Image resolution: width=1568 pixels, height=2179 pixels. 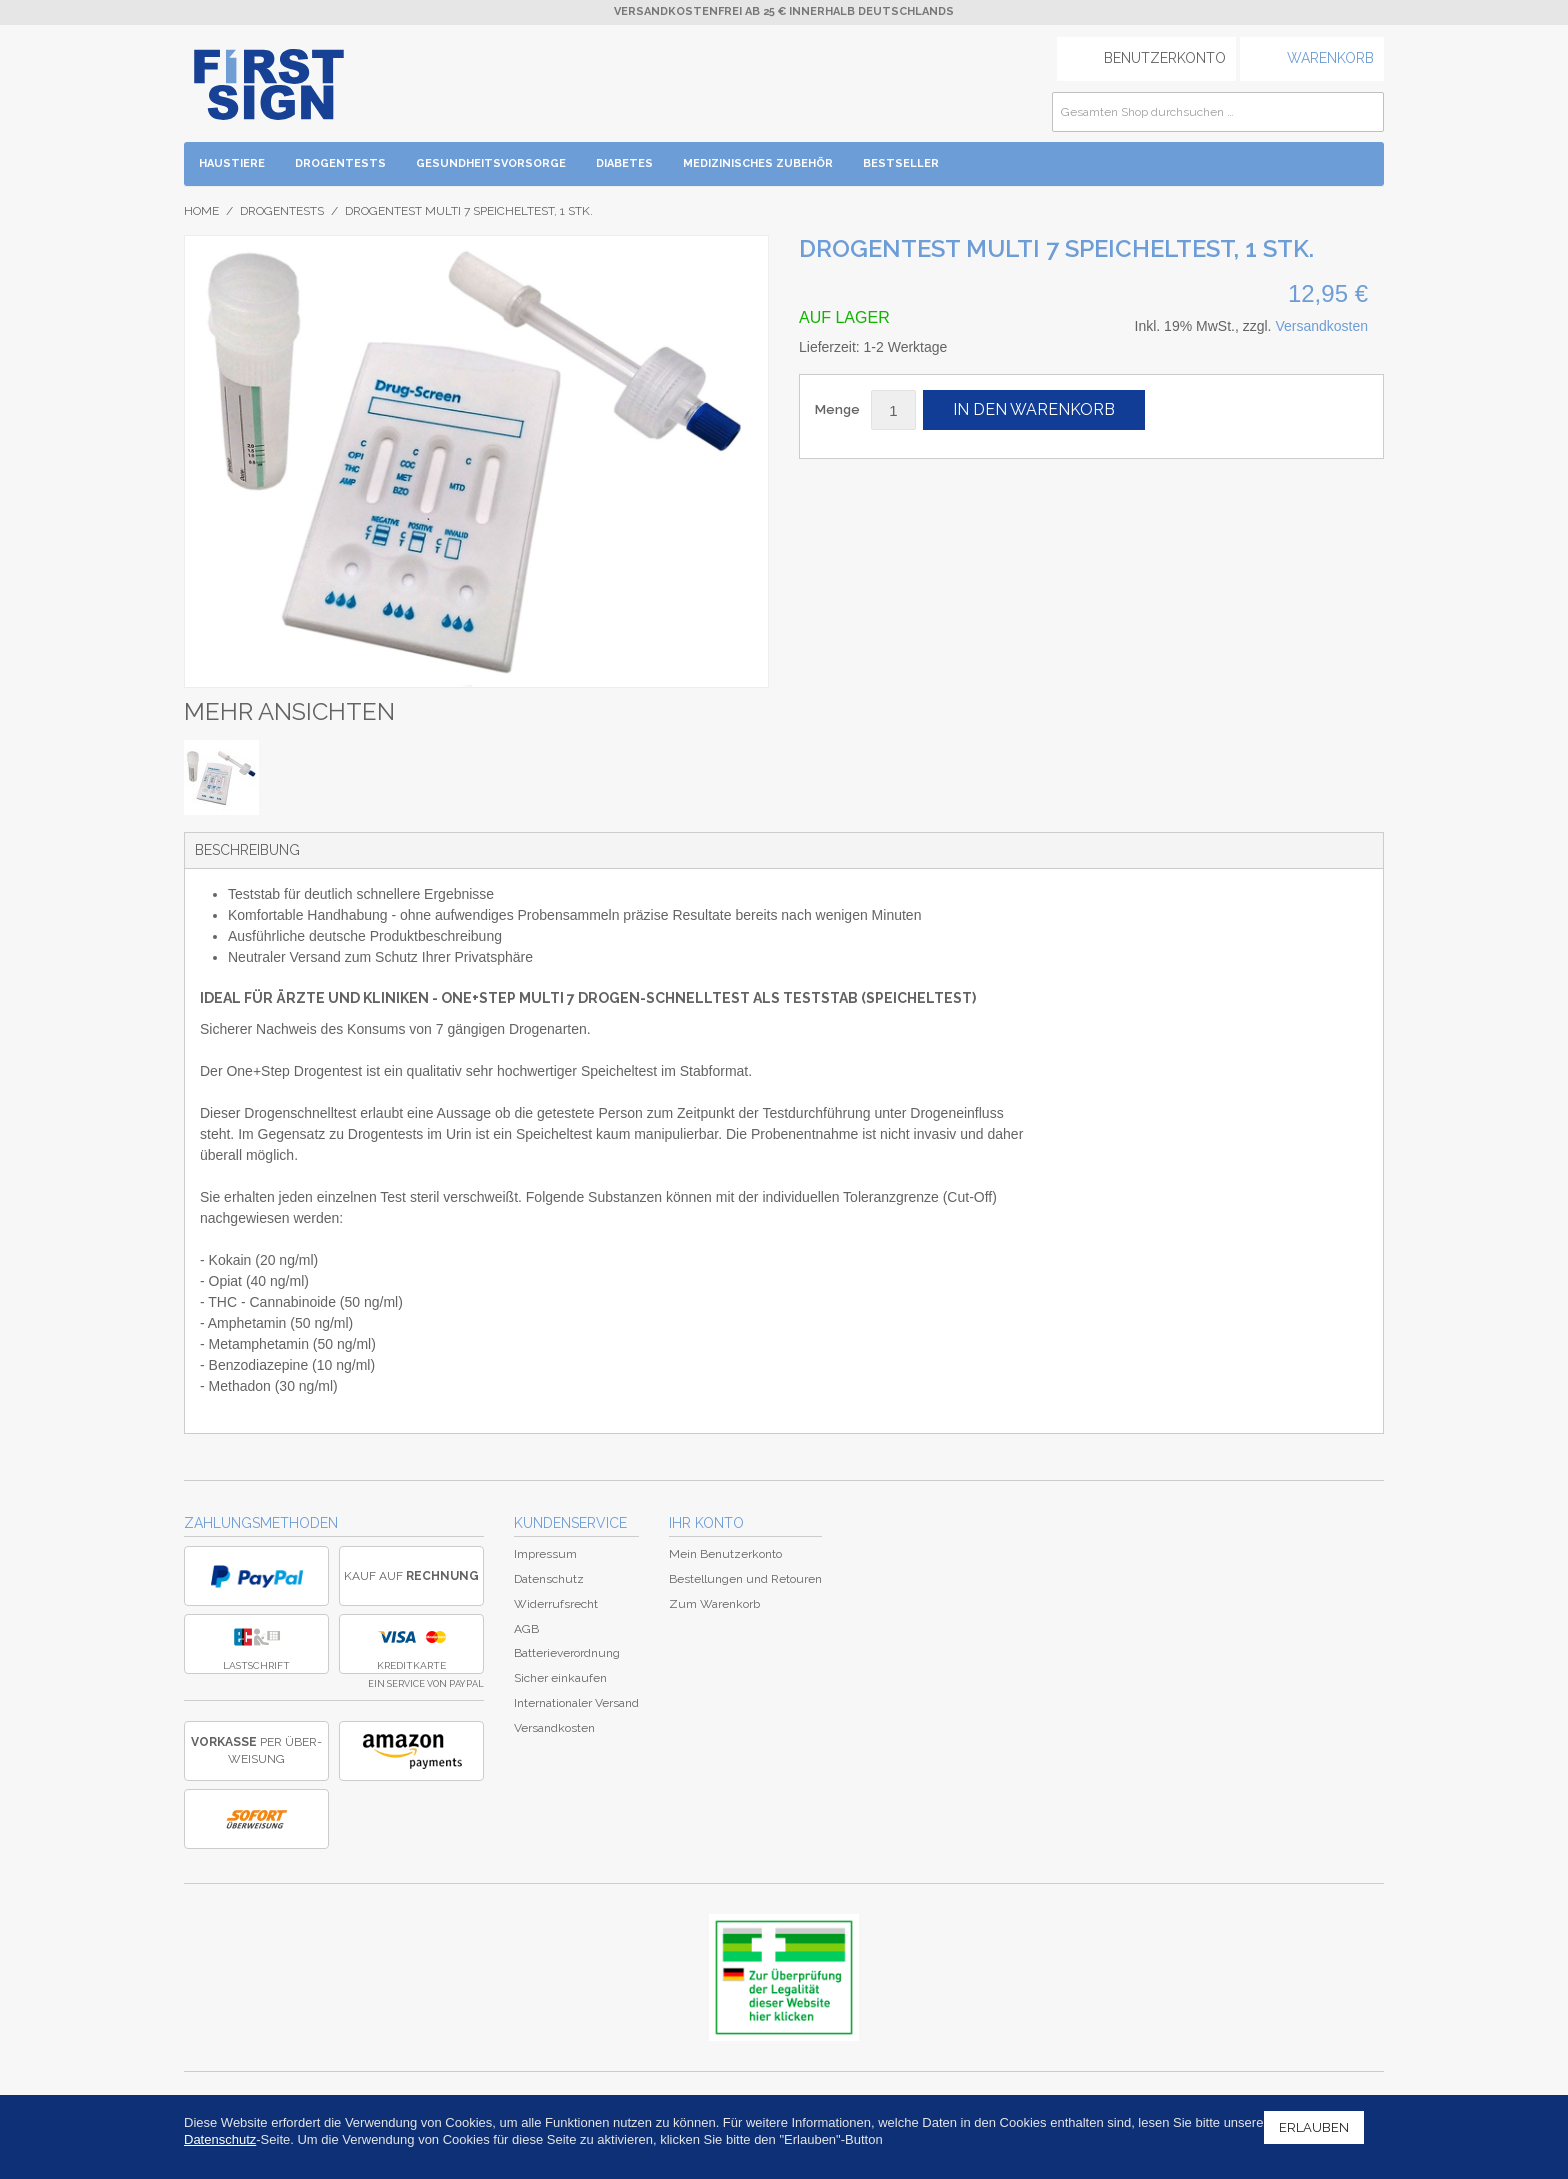 What do you see at coordinates (745, 1579) in the screenshot?
I see `Bestellungen und Retouren` at bounding box center [745, 1579].